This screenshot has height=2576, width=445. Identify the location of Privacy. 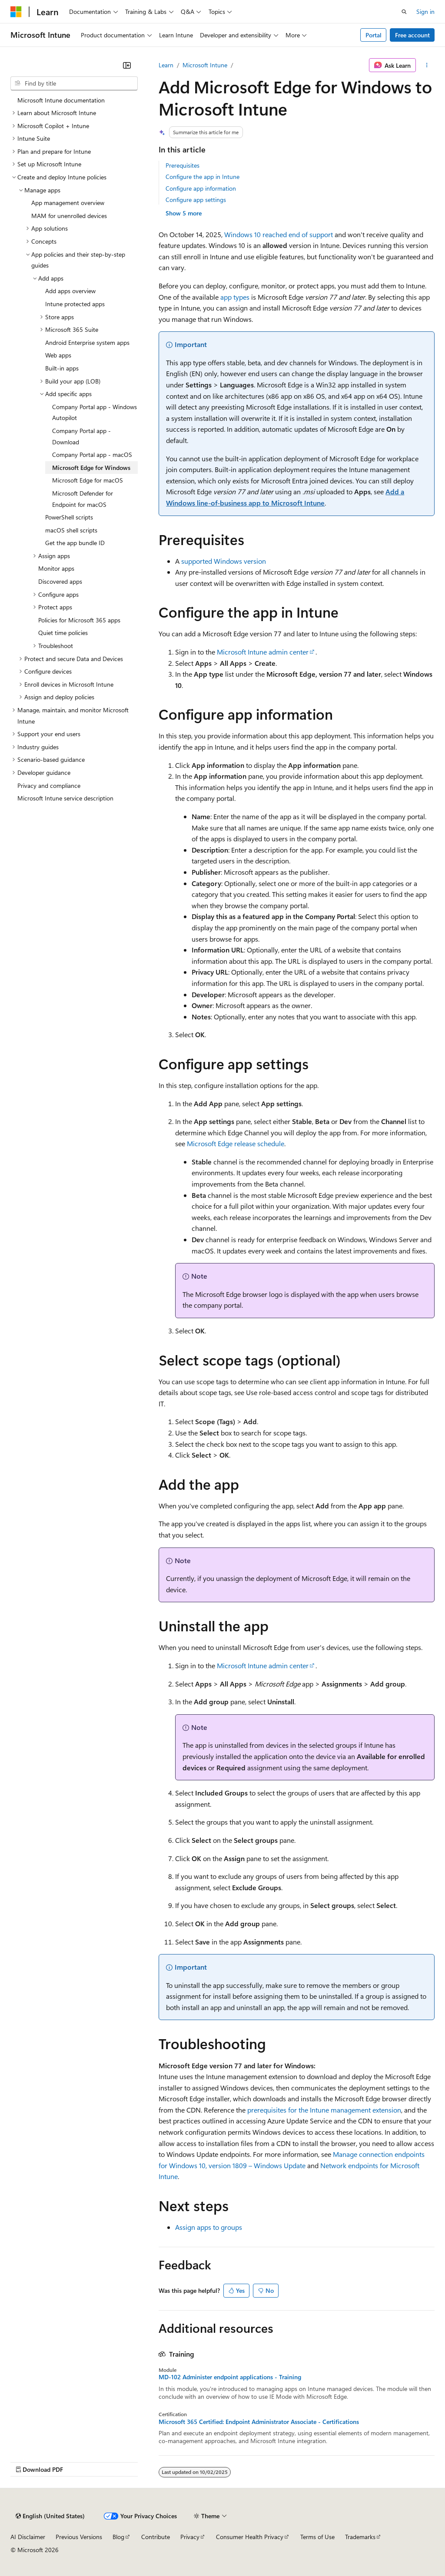
(189, 2537).